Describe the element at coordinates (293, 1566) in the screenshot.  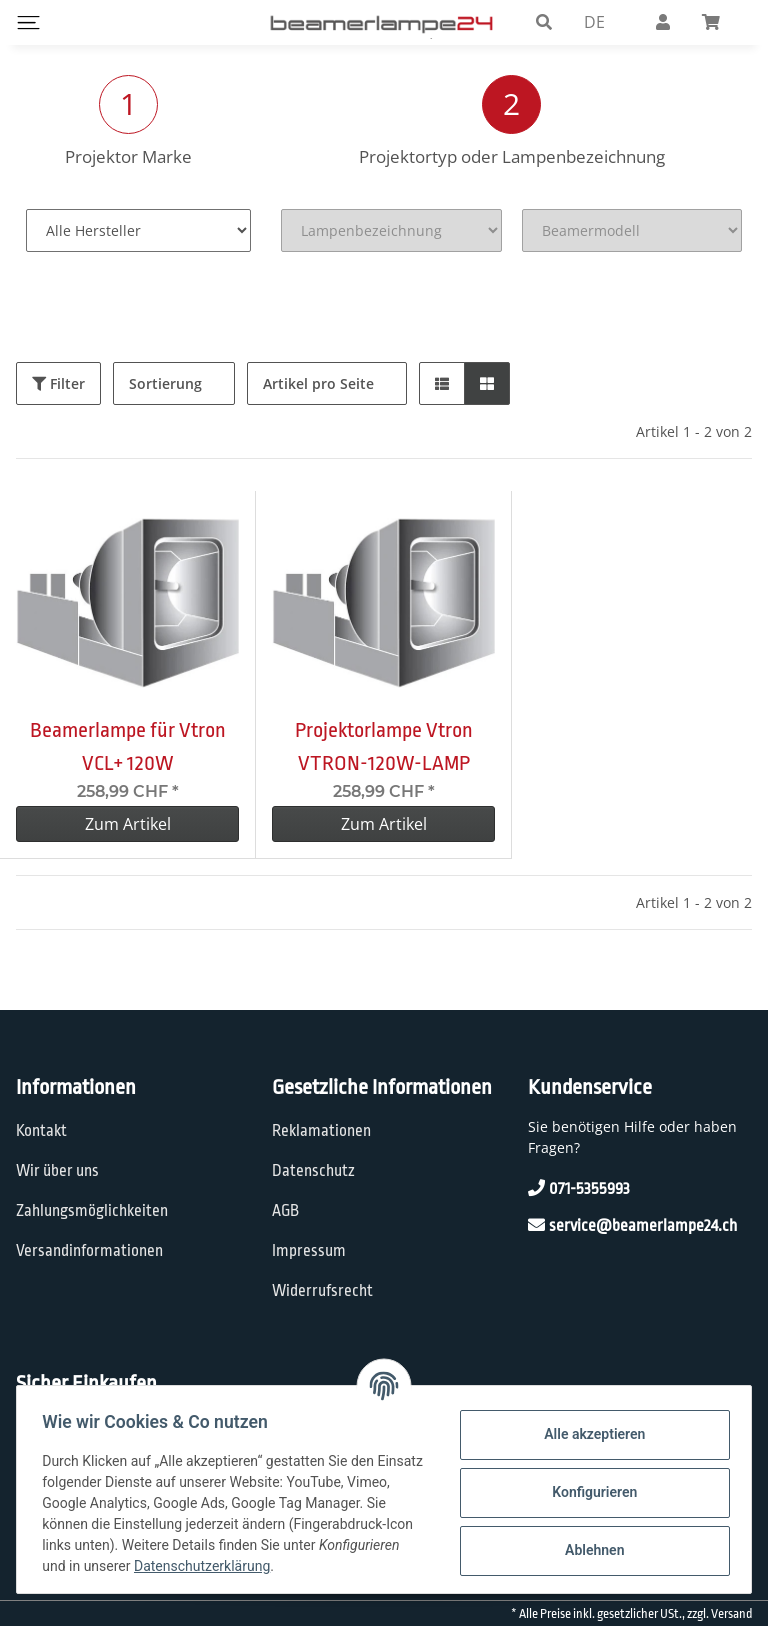
I see `Datenschutzerklärung` at that location.